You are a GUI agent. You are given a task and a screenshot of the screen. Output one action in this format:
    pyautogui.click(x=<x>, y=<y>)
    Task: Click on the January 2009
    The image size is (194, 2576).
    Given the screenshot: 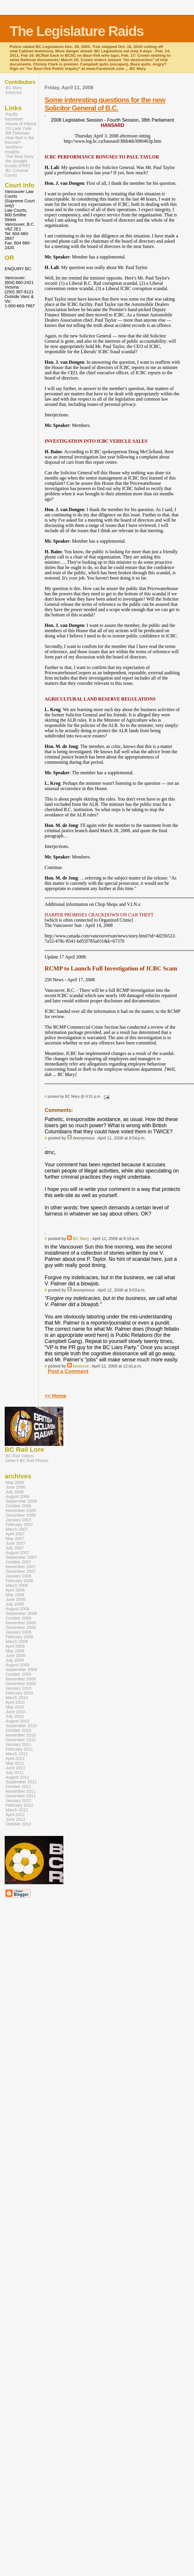 What is the action you would take?
    pyautogui.click(x=18, y=1632)
    